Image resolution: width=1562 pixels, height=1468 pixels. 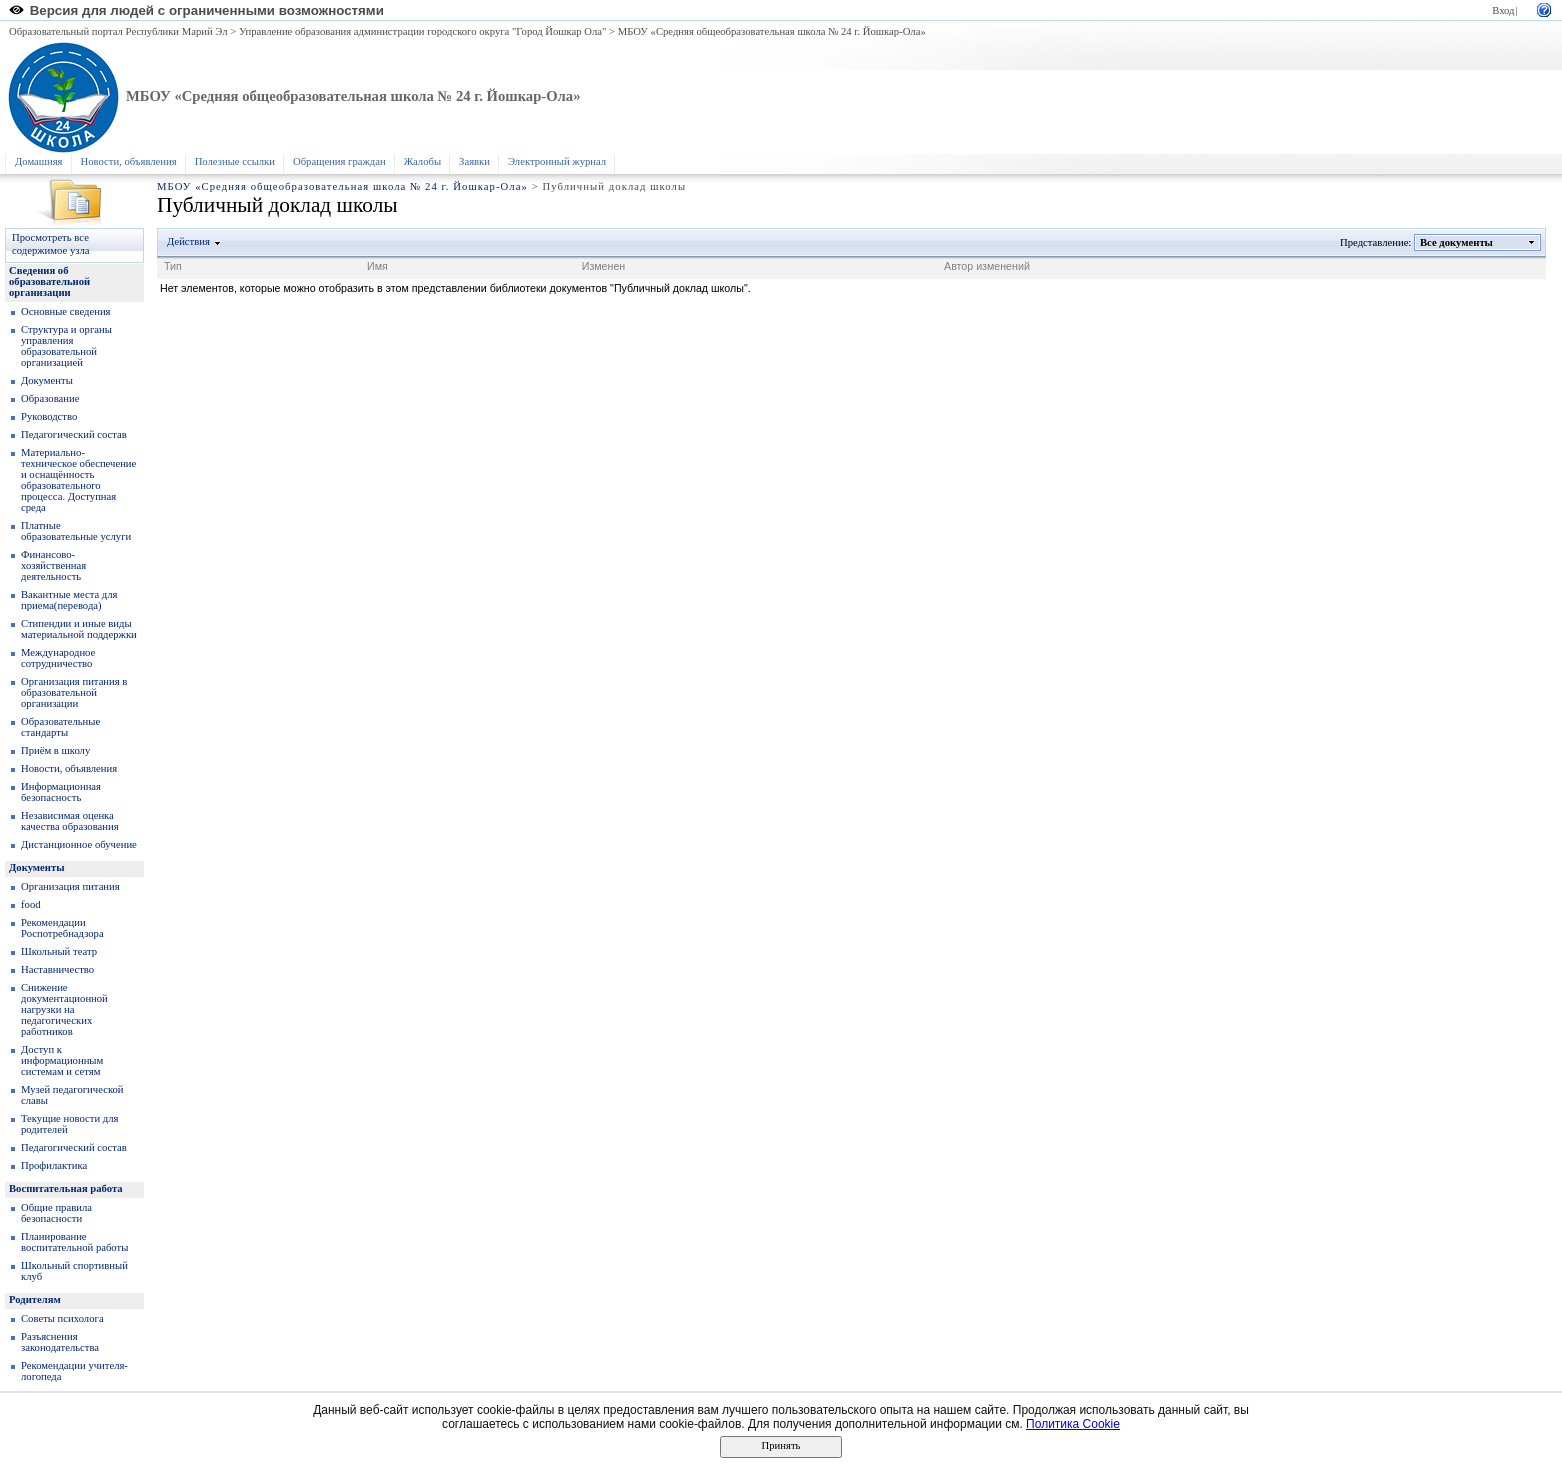 What do you see at coordinates (47, 380) in the screenshot?
I see `Документы` at bounding box center [47, 380].